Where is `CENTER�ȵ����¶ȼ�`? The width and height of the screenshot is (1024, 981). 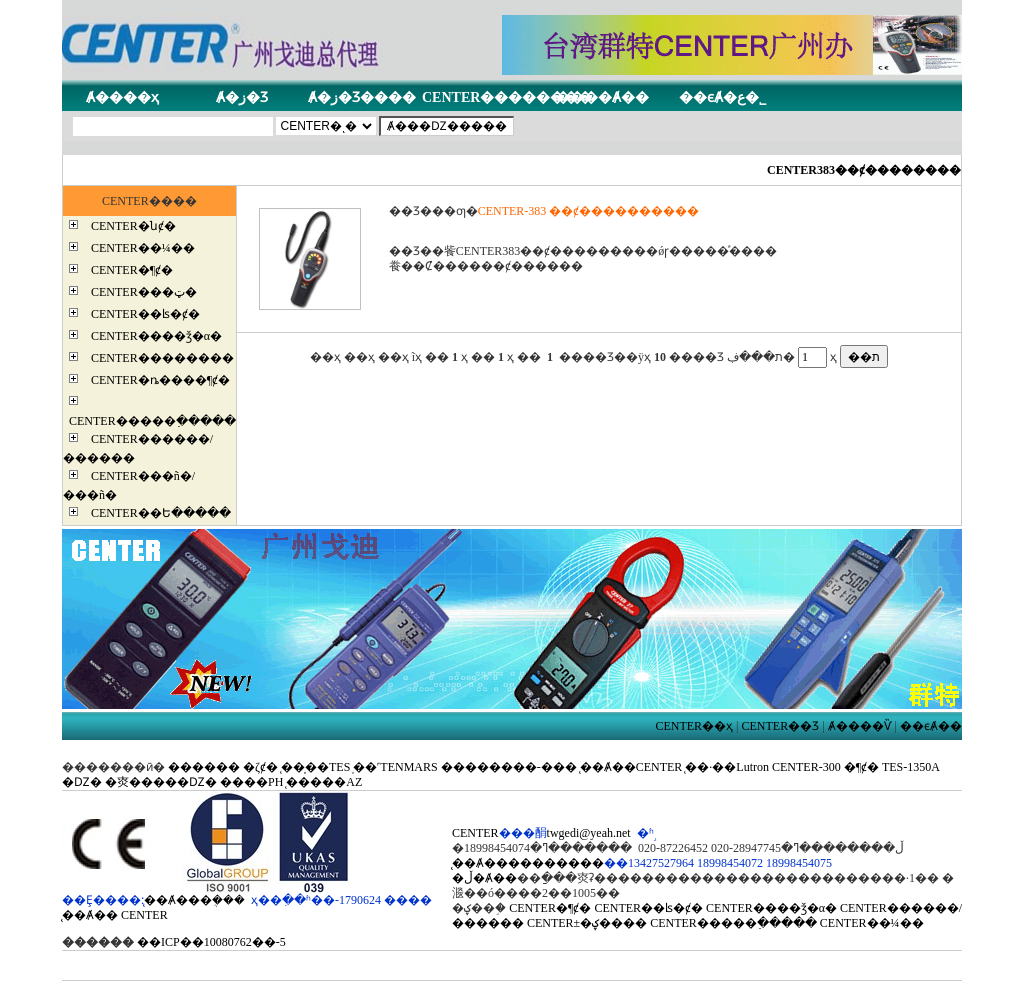
CENTER�ȵ����¶ȼ� is located at coordinates (160, 380).